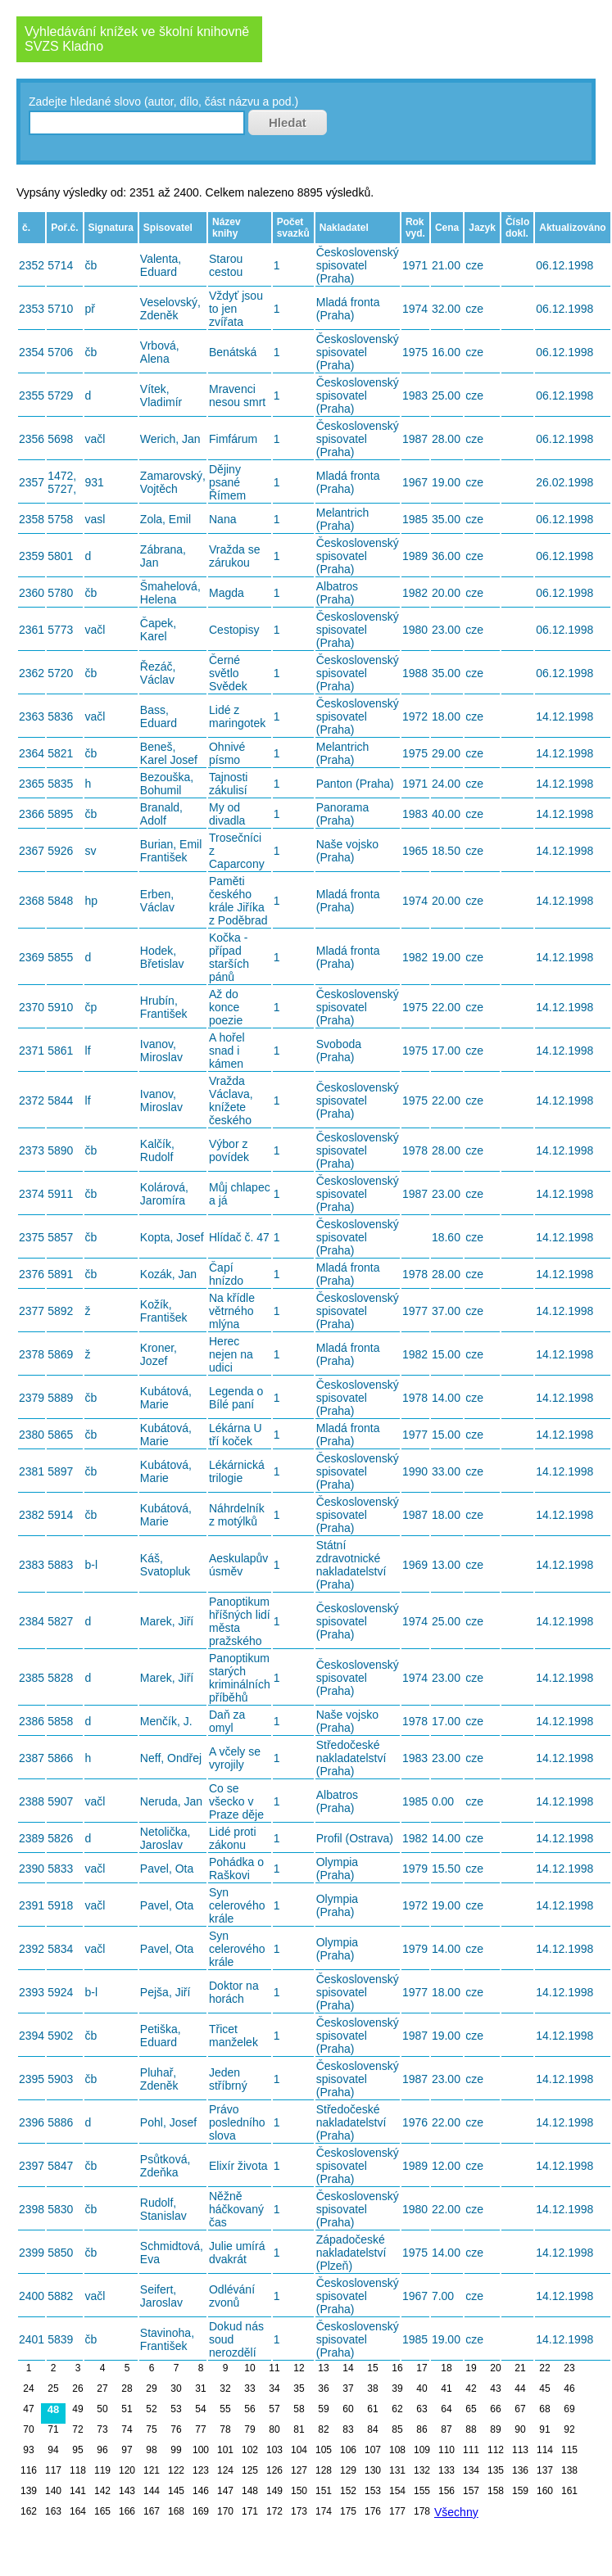 Image resolution: width=612 pixels, height=2576 pixels. What do you see at coordinates (421, 2409) in the screenshot?
I see `63` at bounding box center [421, 2409].